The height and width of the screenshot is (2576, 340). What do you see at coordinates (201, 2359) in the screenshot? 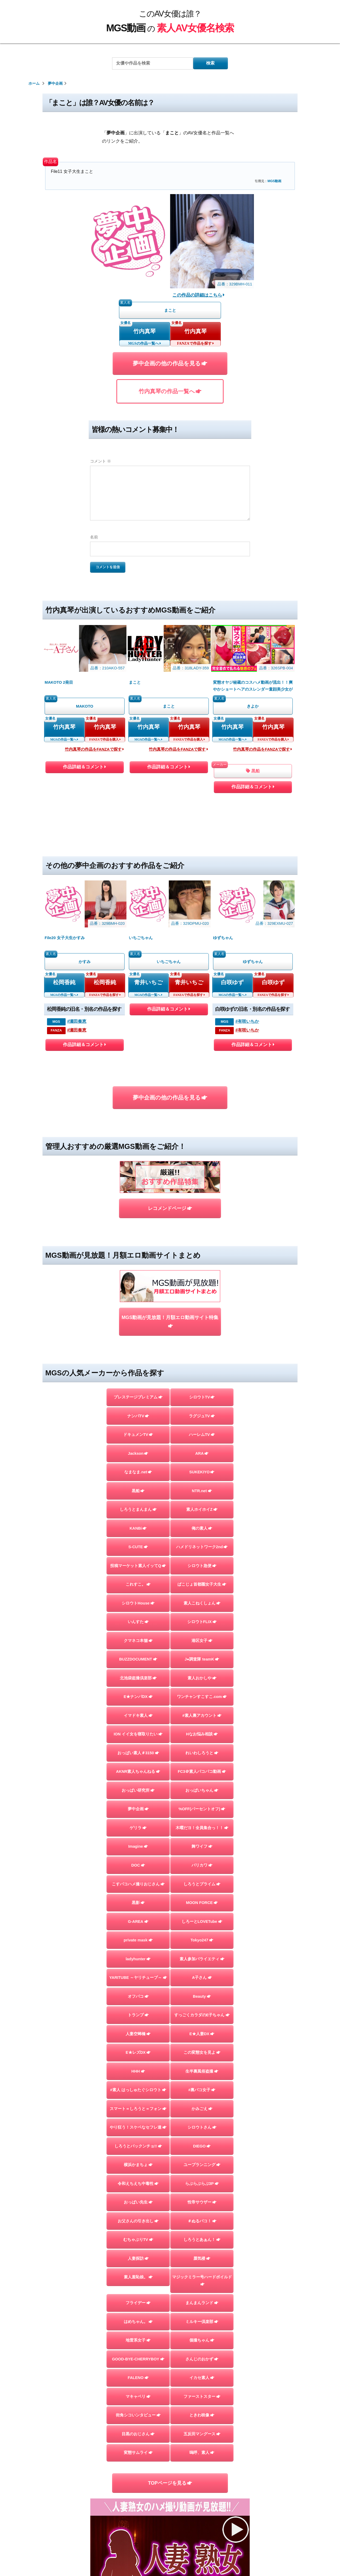
I see `さんじのおかず` at bounding box center [201, 2359].